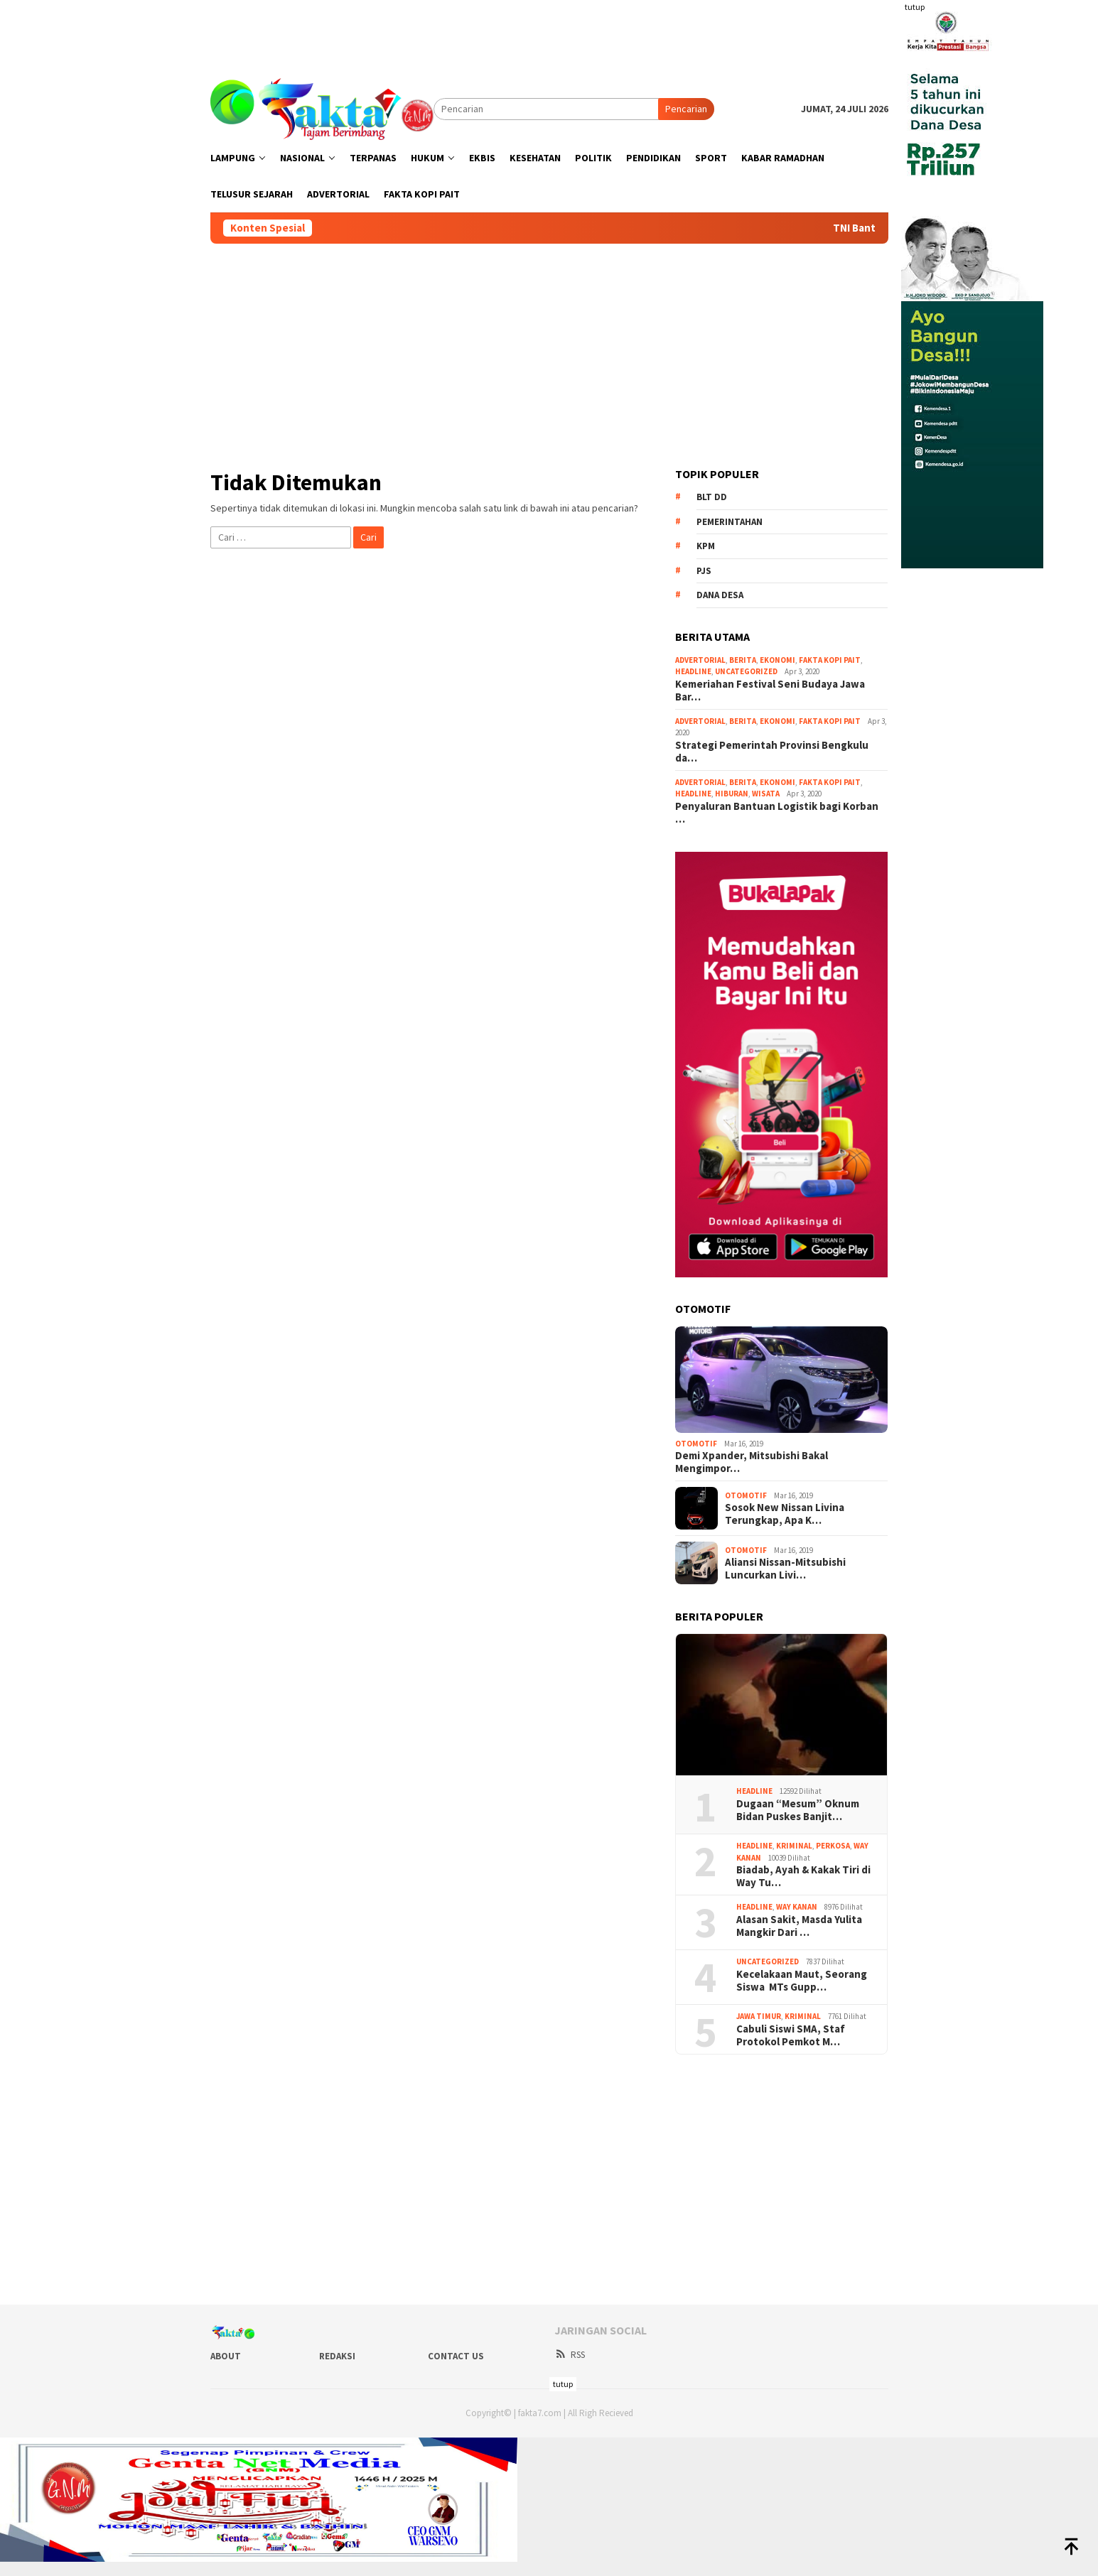 The height and width of the screenshot is (2576, 1098). I want to click on Dugaan “Mesum” Oknum Bidan Puskes Banjit…, so click(797, 1810).